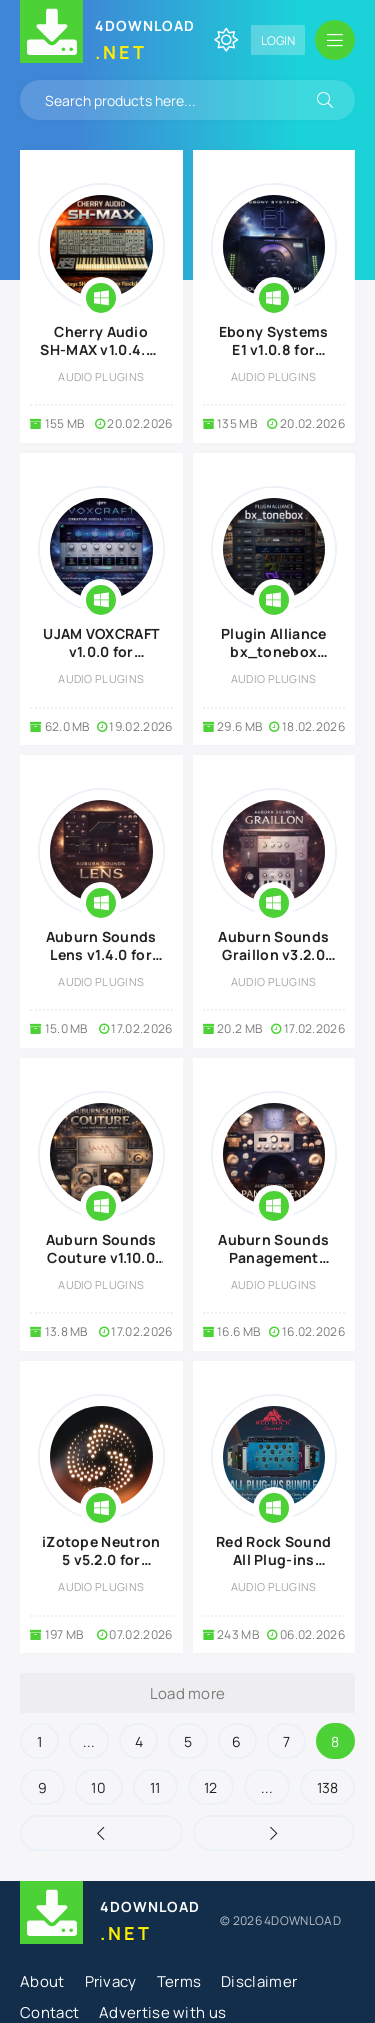  Describe the element at coordinates (188, 1693) in the screenshot. I see `Load more` at that location.